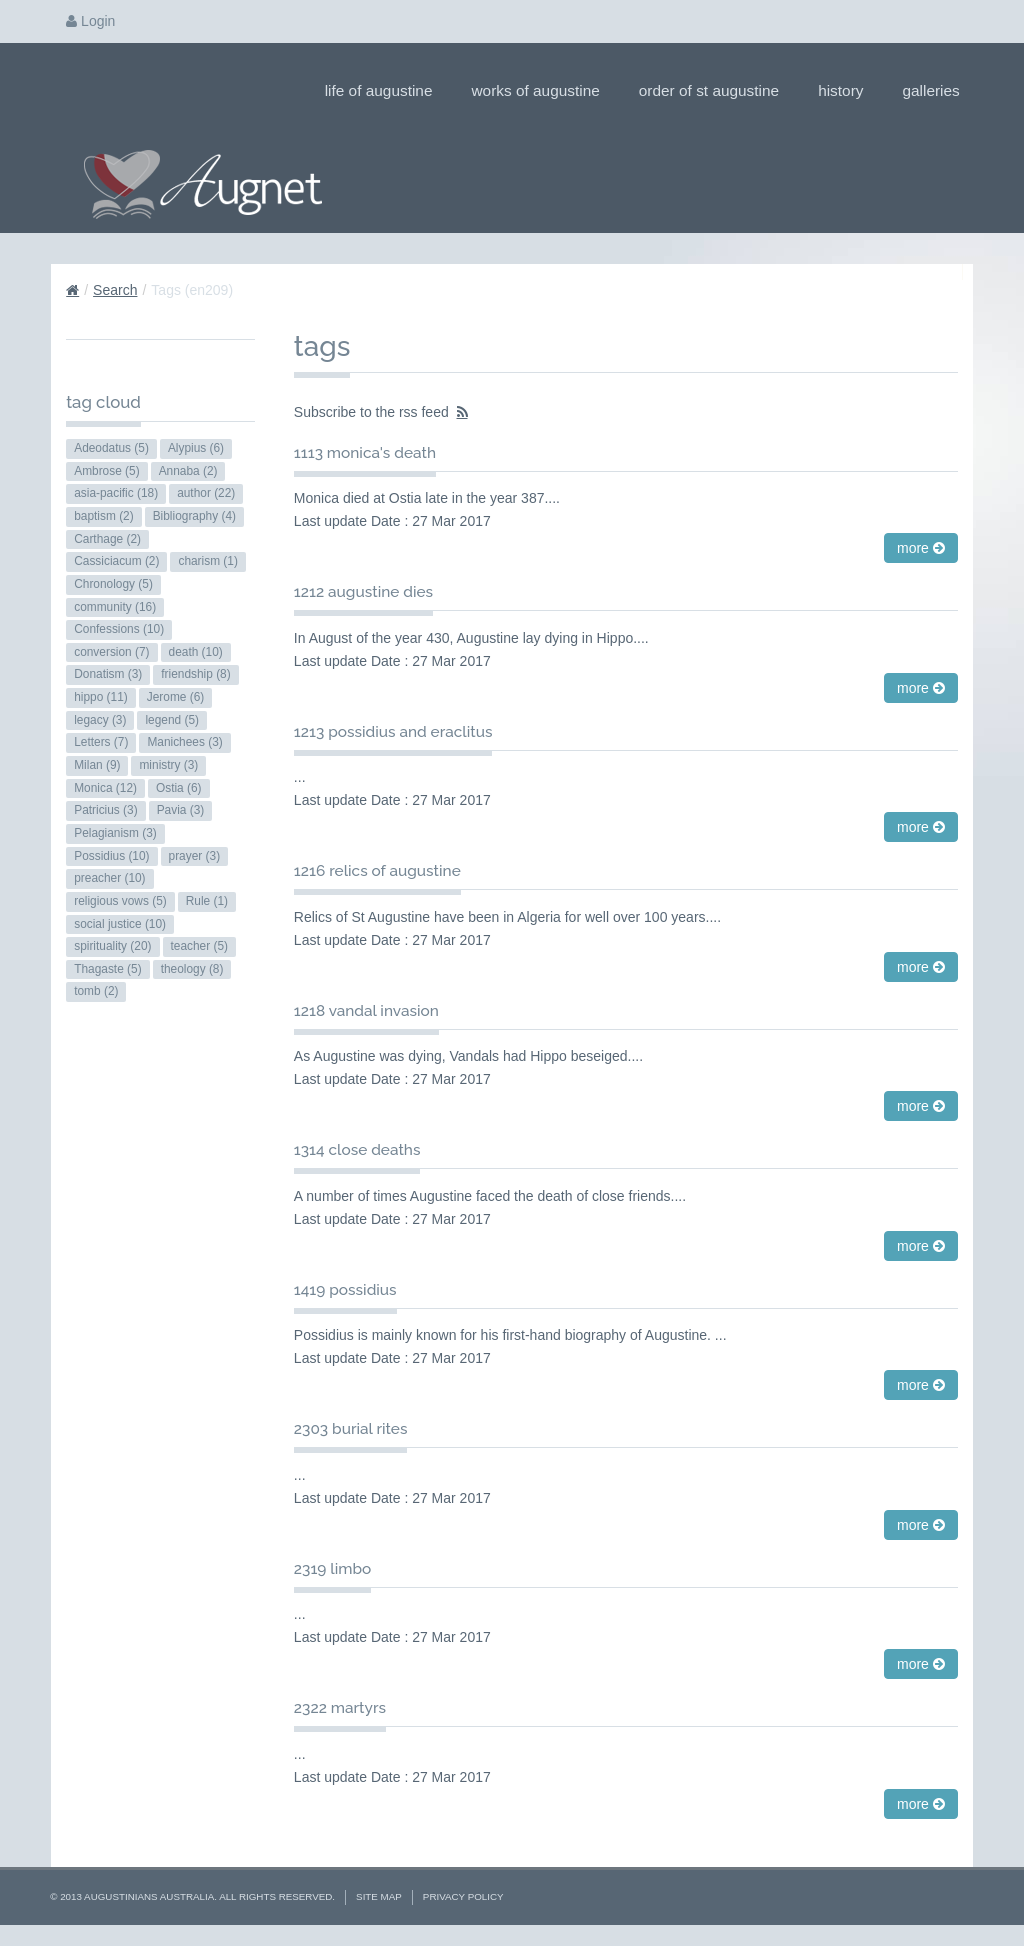 The width and height of the screenshot is (1024, 1946). What do you see at coordinates (119, 629) in the screenshot?
I see `Confessions (10)` at bounding box center [119, 629].